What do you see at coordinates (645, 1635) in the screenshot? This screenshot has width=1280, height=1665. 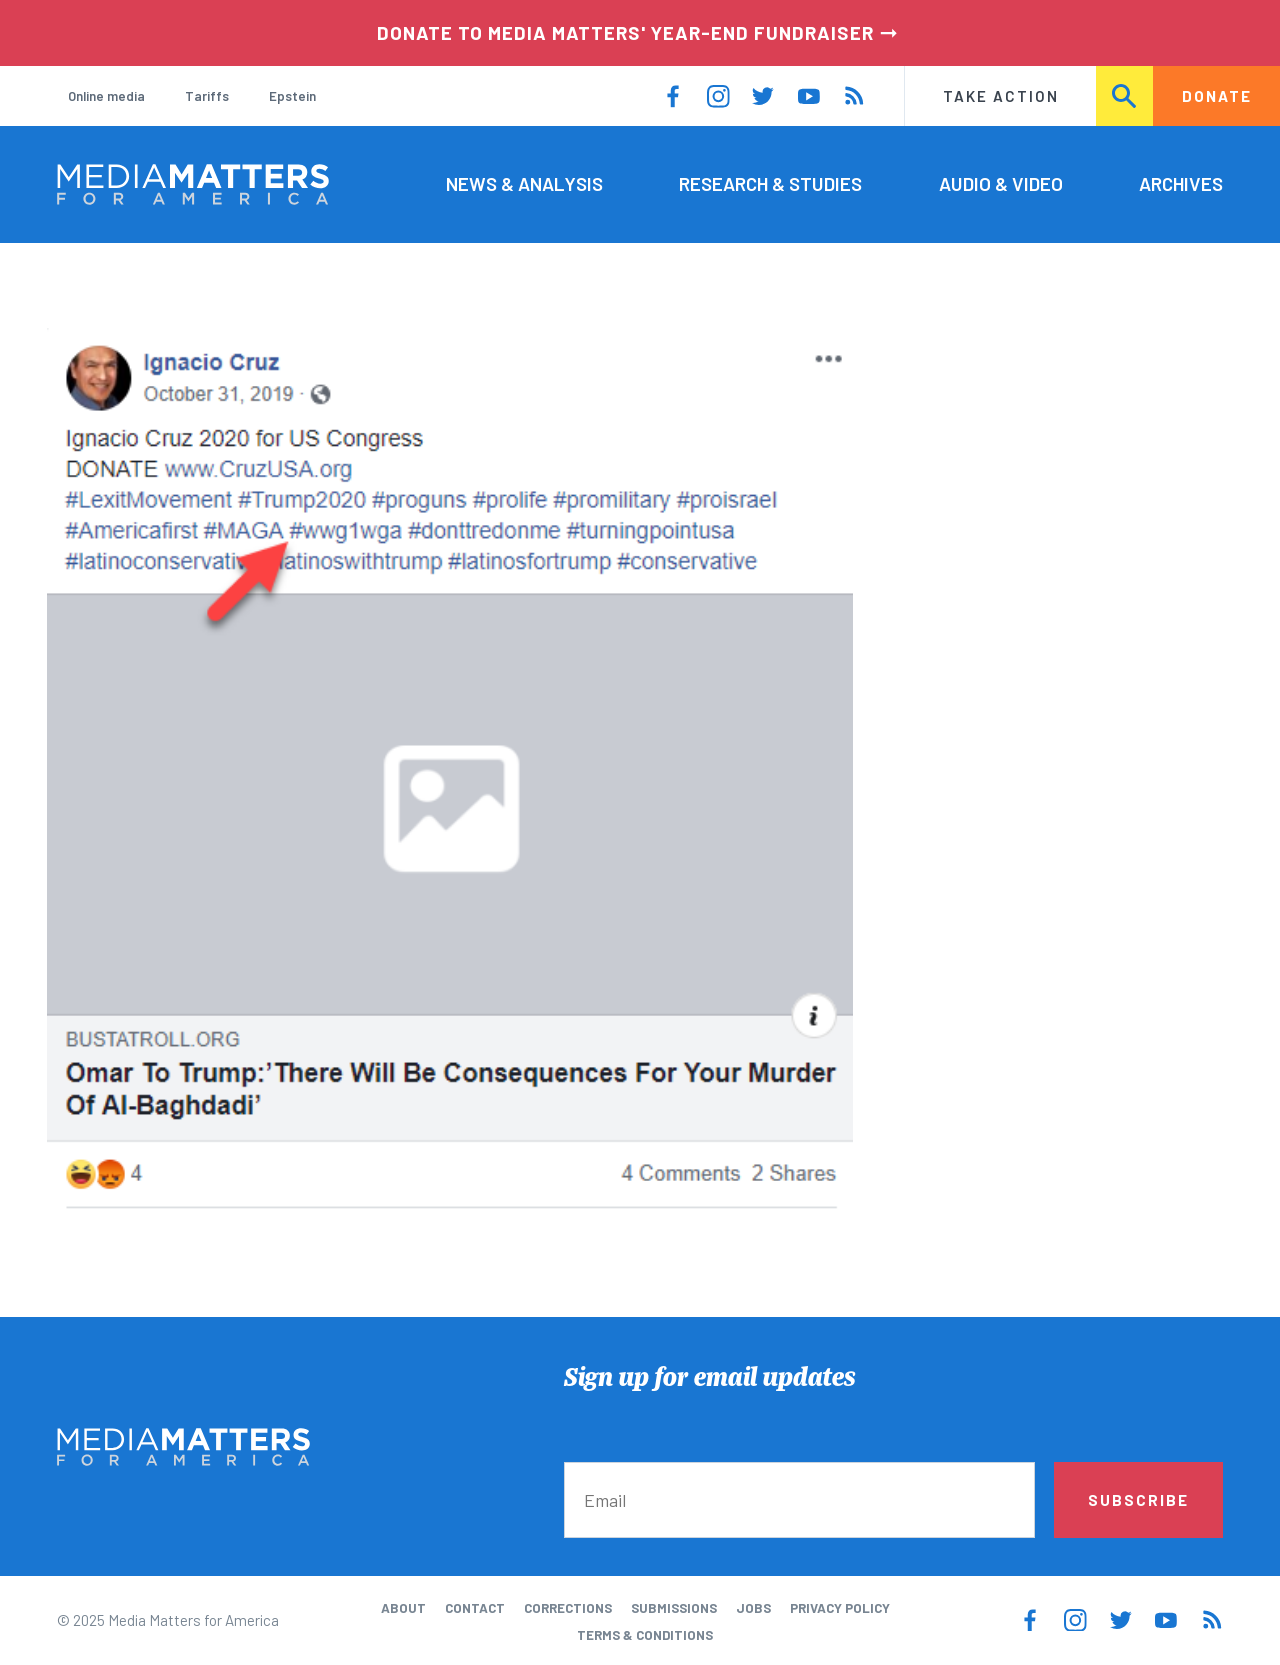 I see `Terms & Conditions` at bounding box center [645, 1635].